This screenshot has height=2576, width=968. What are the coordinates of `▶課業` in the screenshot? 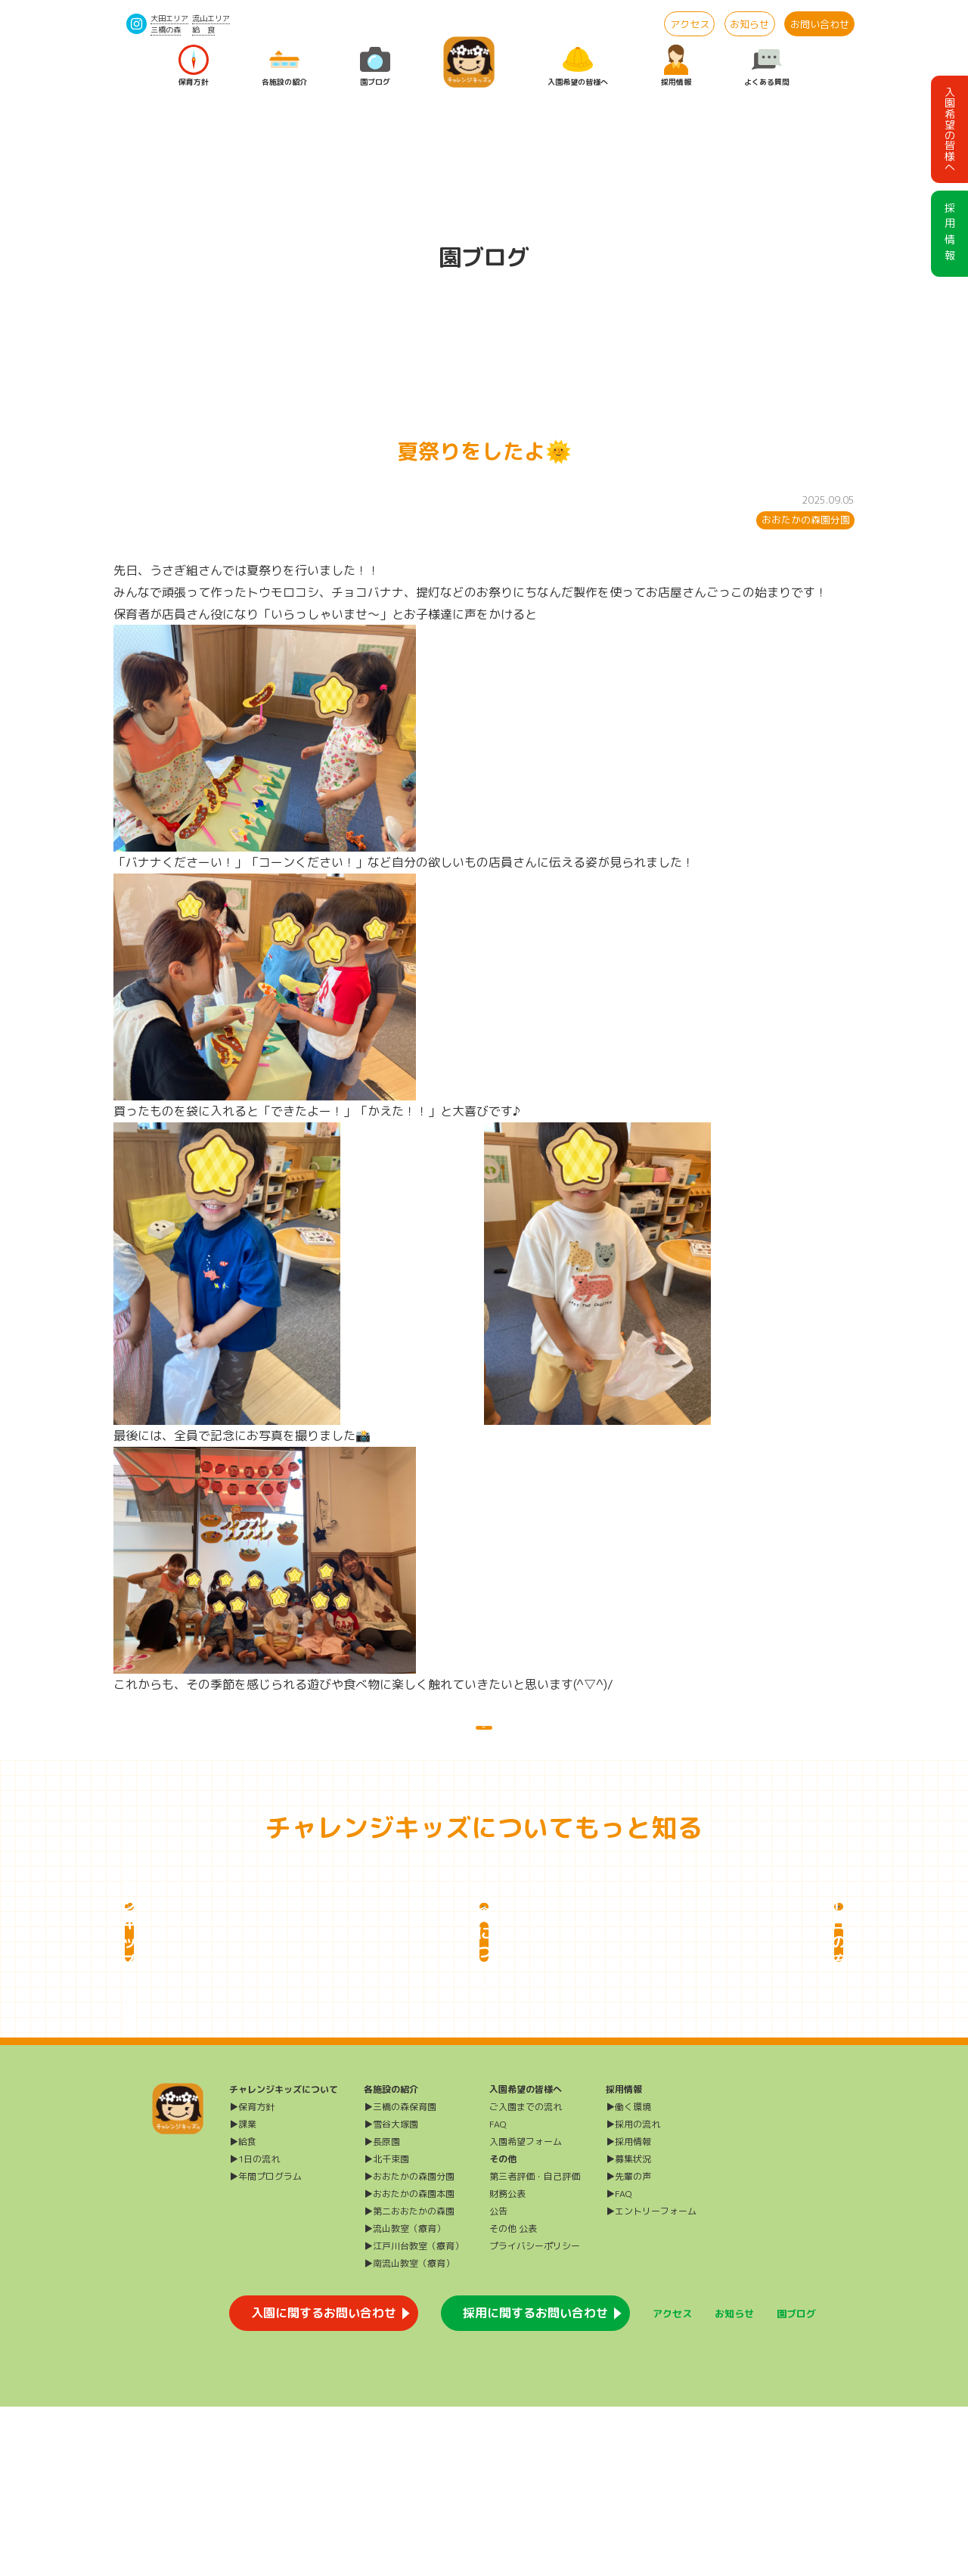 It's located at (242, 2293).